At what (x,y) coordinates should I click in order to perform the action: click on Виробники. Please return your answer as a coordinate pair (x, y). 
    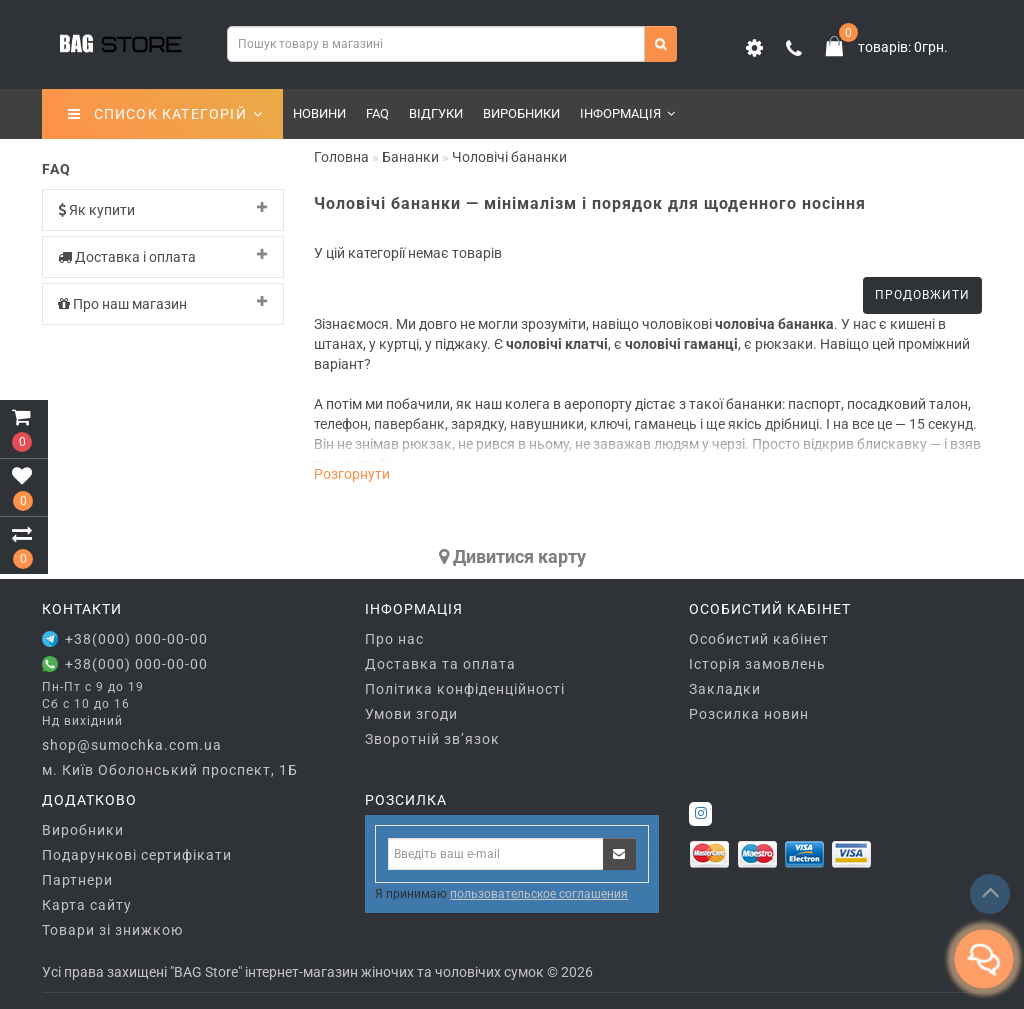
    Looking at the image, I should click on (521, 113).